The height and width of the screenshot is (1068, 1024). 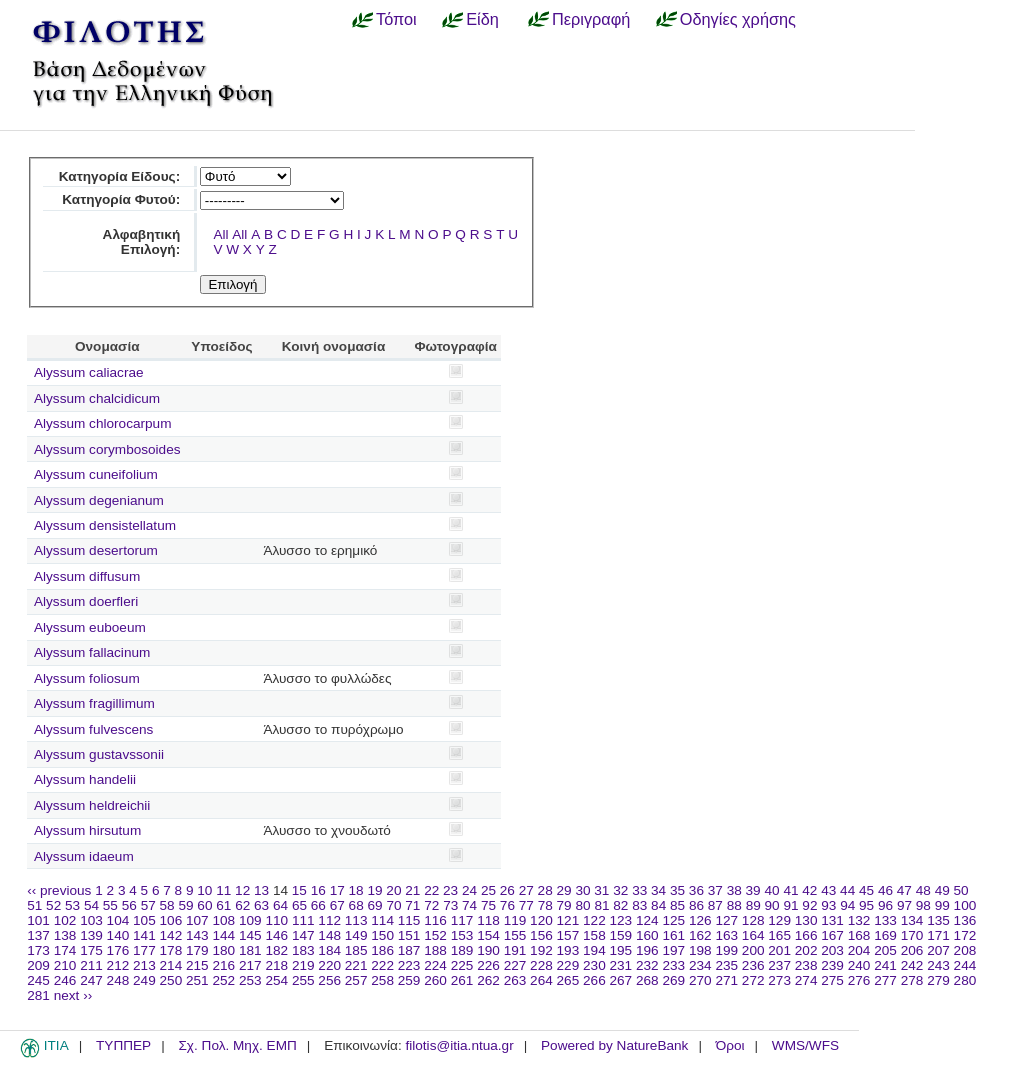 I want to click on 64, so click(x=280, y=905).